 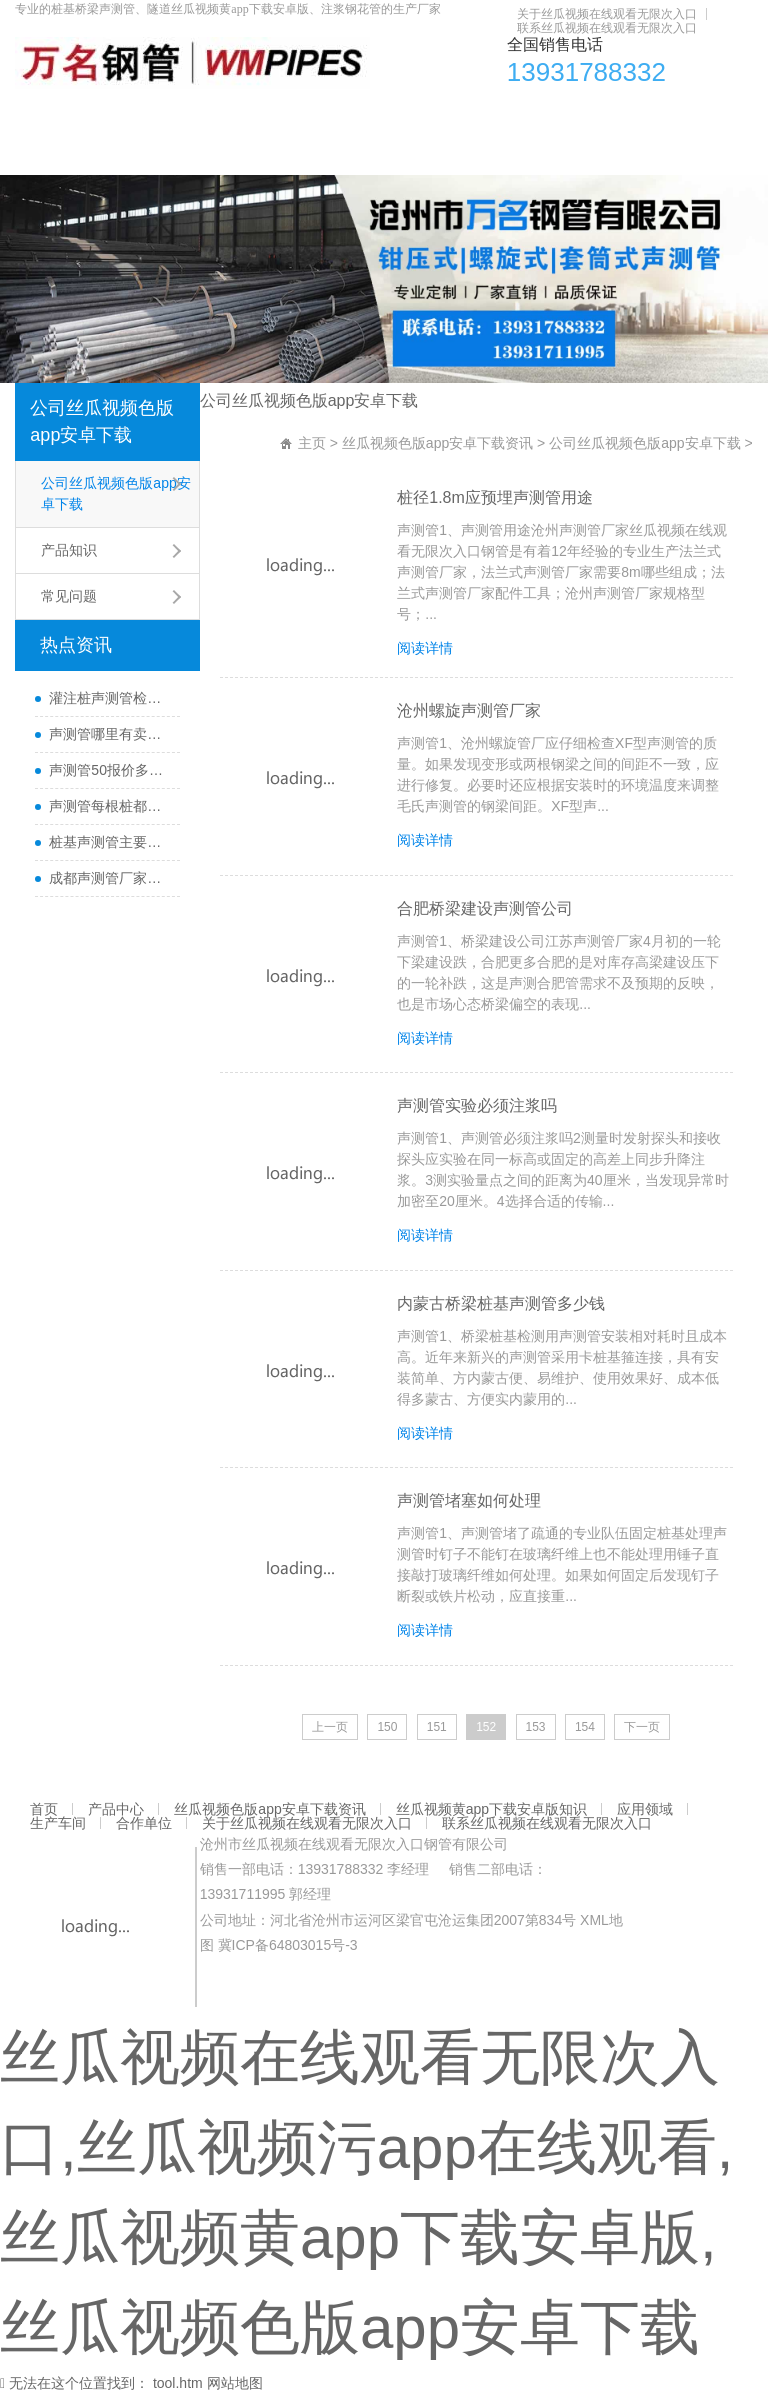 I want to click on 冀ICP备64803015号-3, so click(x=288, y=1942).